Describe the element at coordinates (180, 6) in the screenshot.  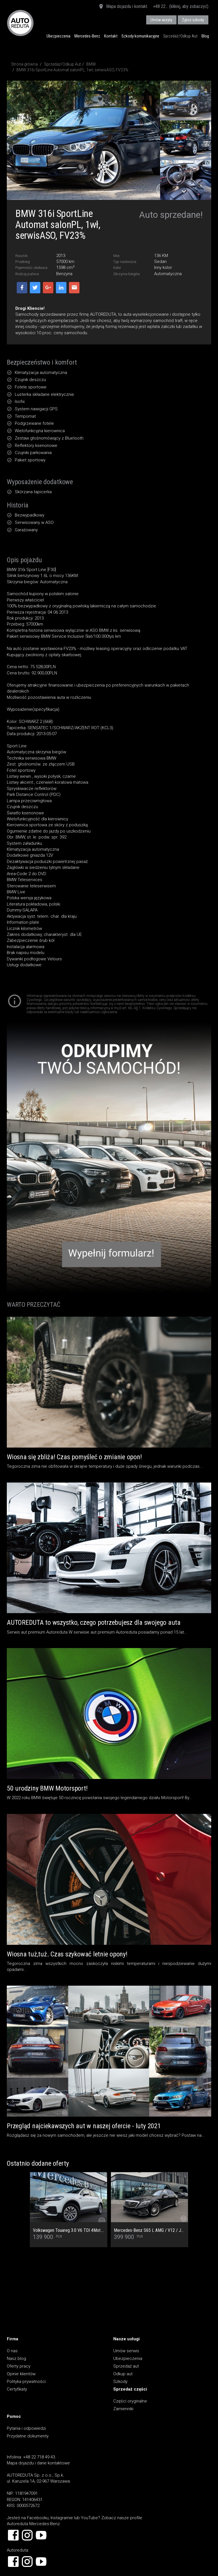
I see `+48 22... (kliknij, aby zobaczyć)` at that location.